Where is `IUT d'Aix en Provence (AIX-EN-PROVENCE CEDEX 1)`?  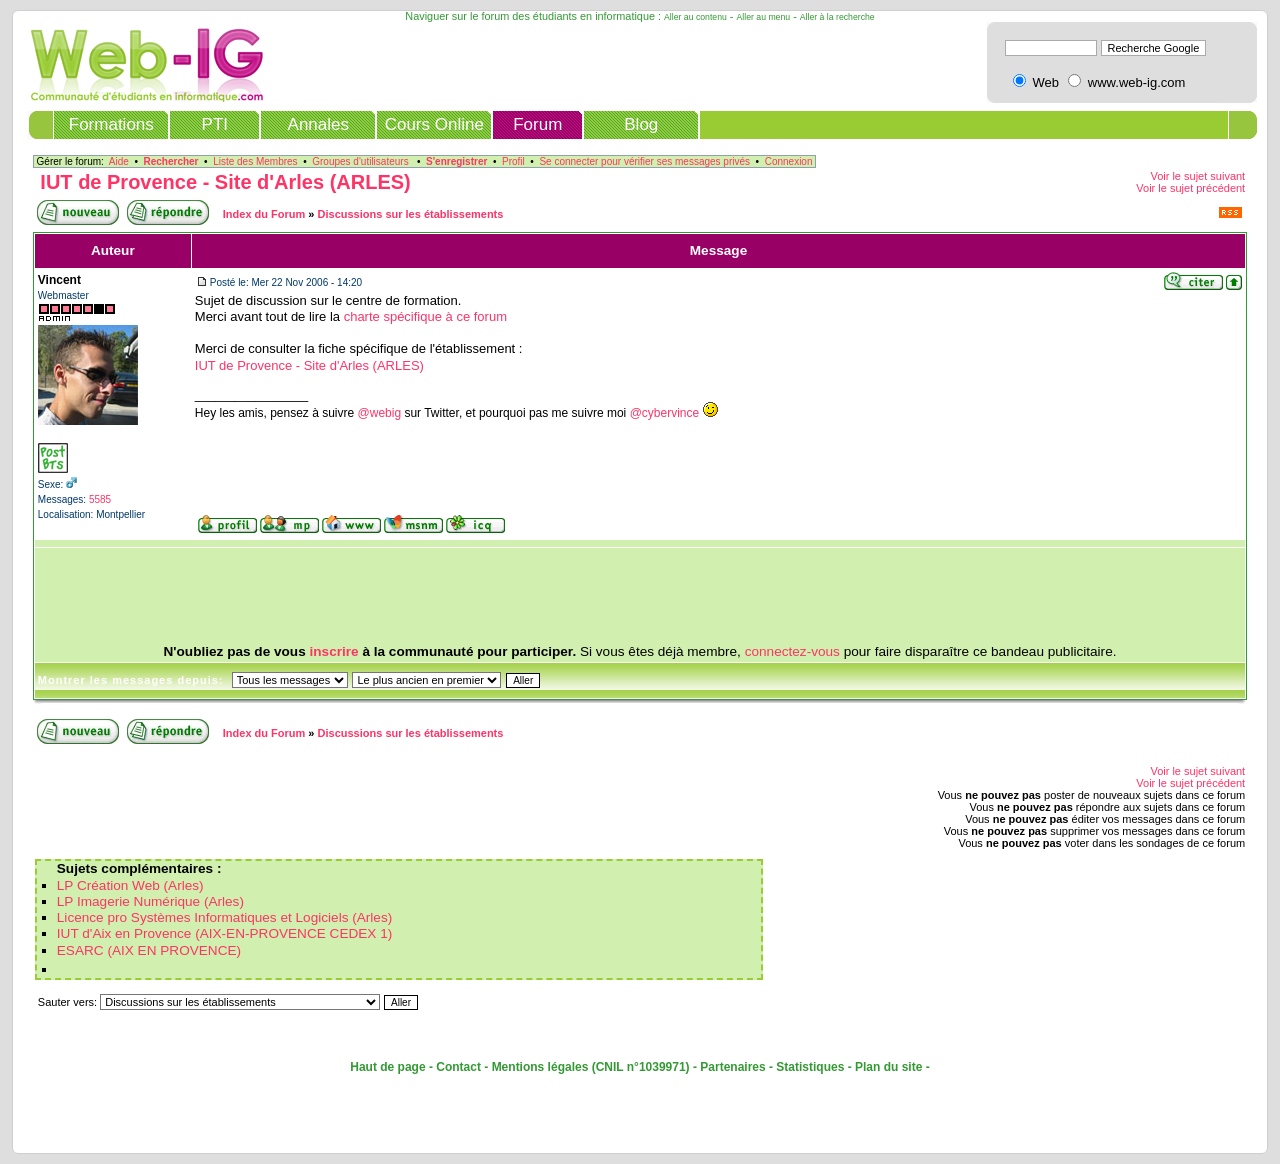 IUT d'Aix en Provence (AIX-EN-PROVENCE CEDEX 1) is located at coordinates (225, 933).